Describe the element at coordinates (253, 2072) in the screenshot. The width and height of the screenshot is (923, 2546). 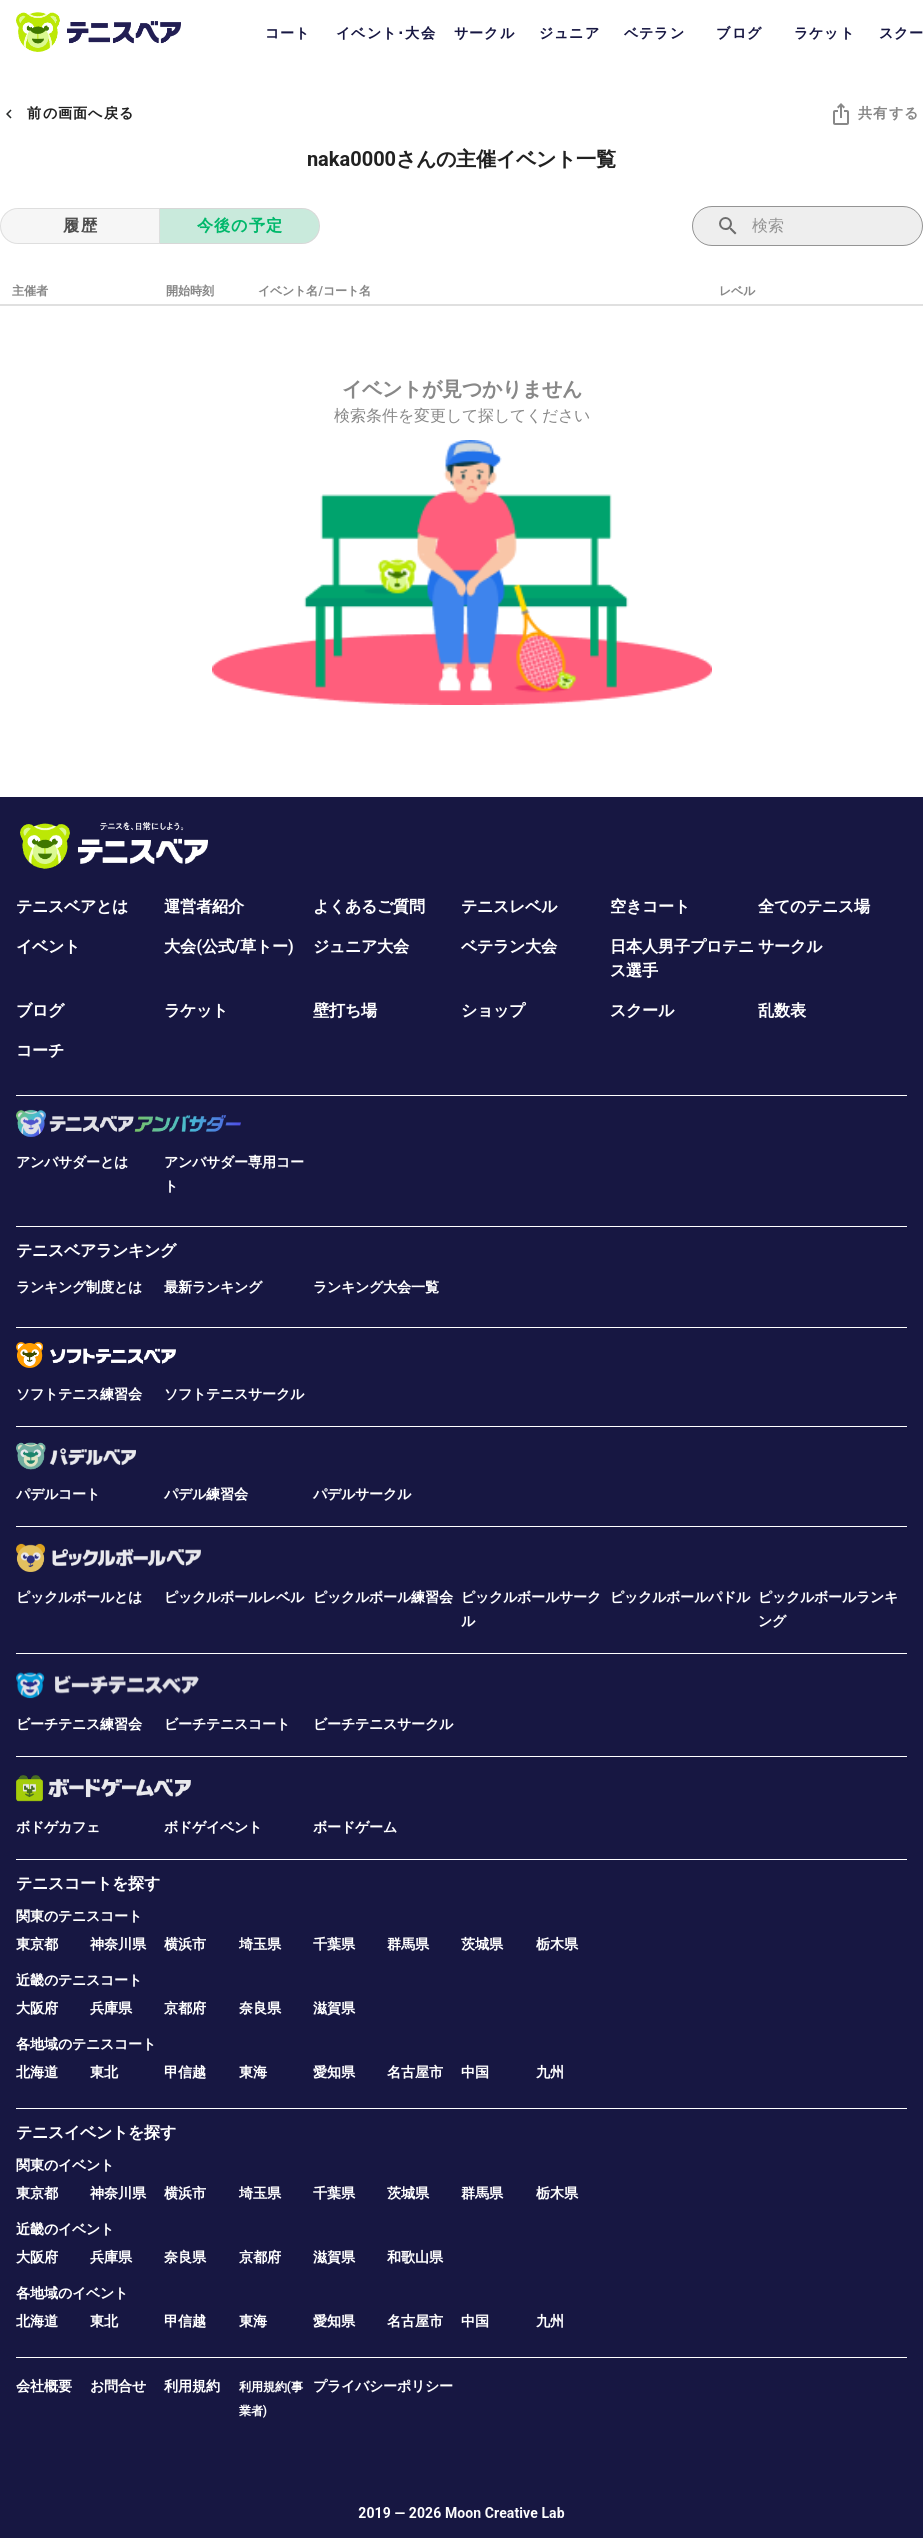
I see `東海` at that location.